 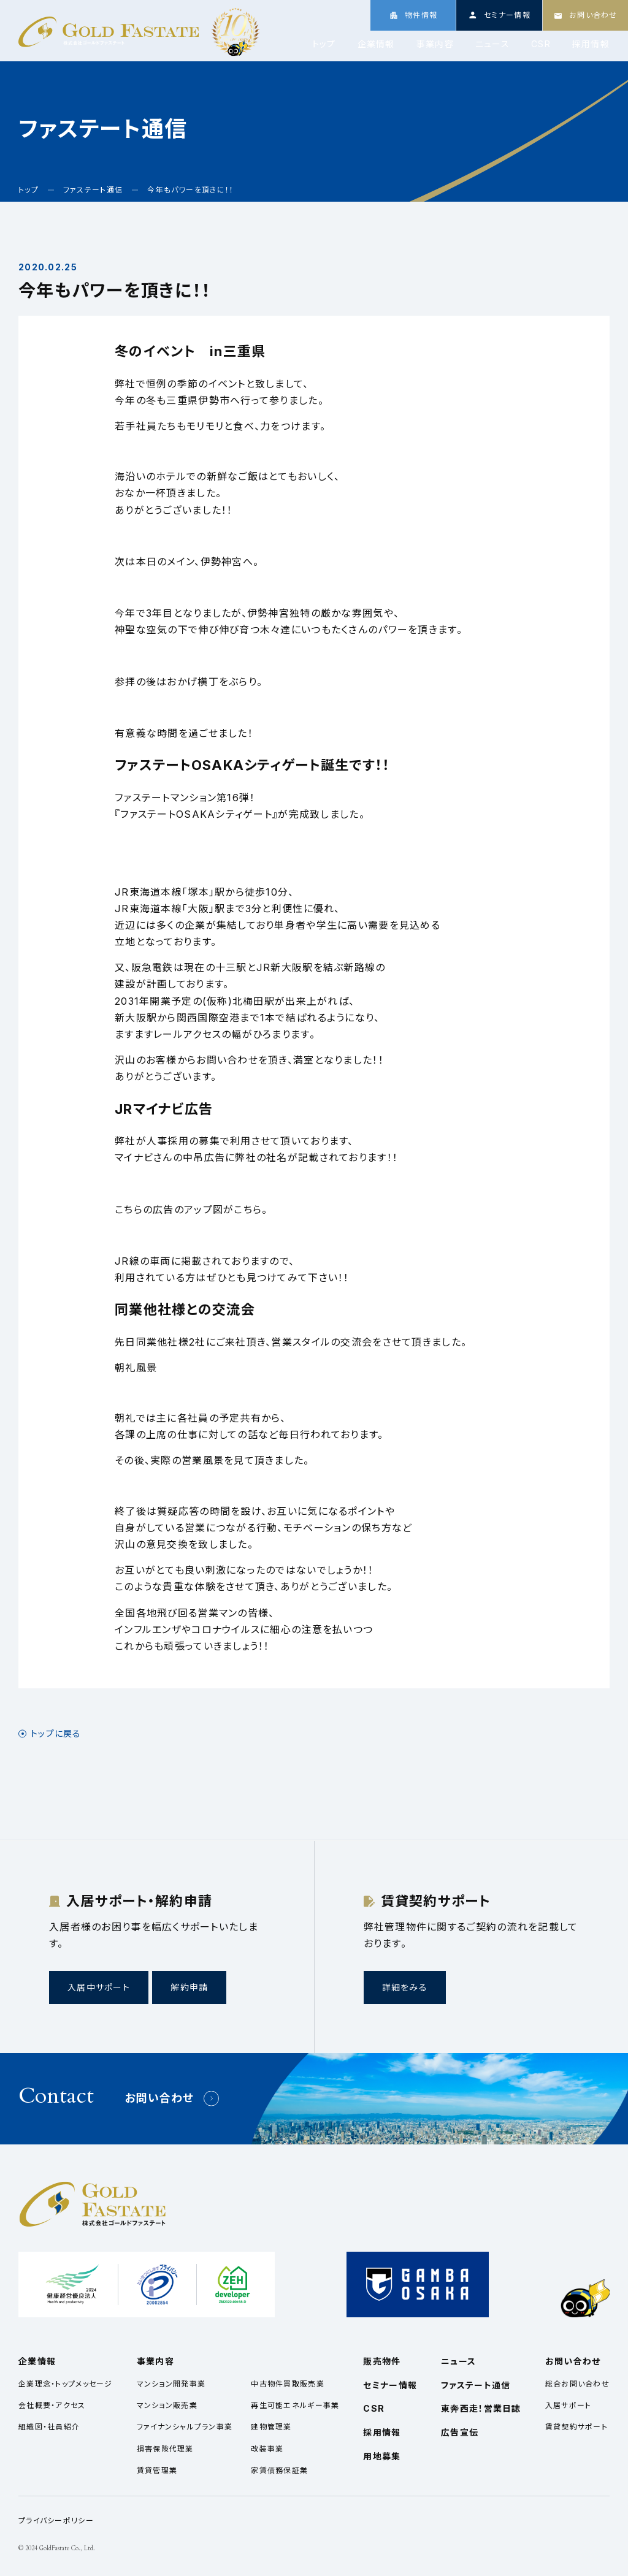 What do you see at coordinates (271, 2426) in the screenshot?
I see `建物管理業` at bounding box center [271, 2426].